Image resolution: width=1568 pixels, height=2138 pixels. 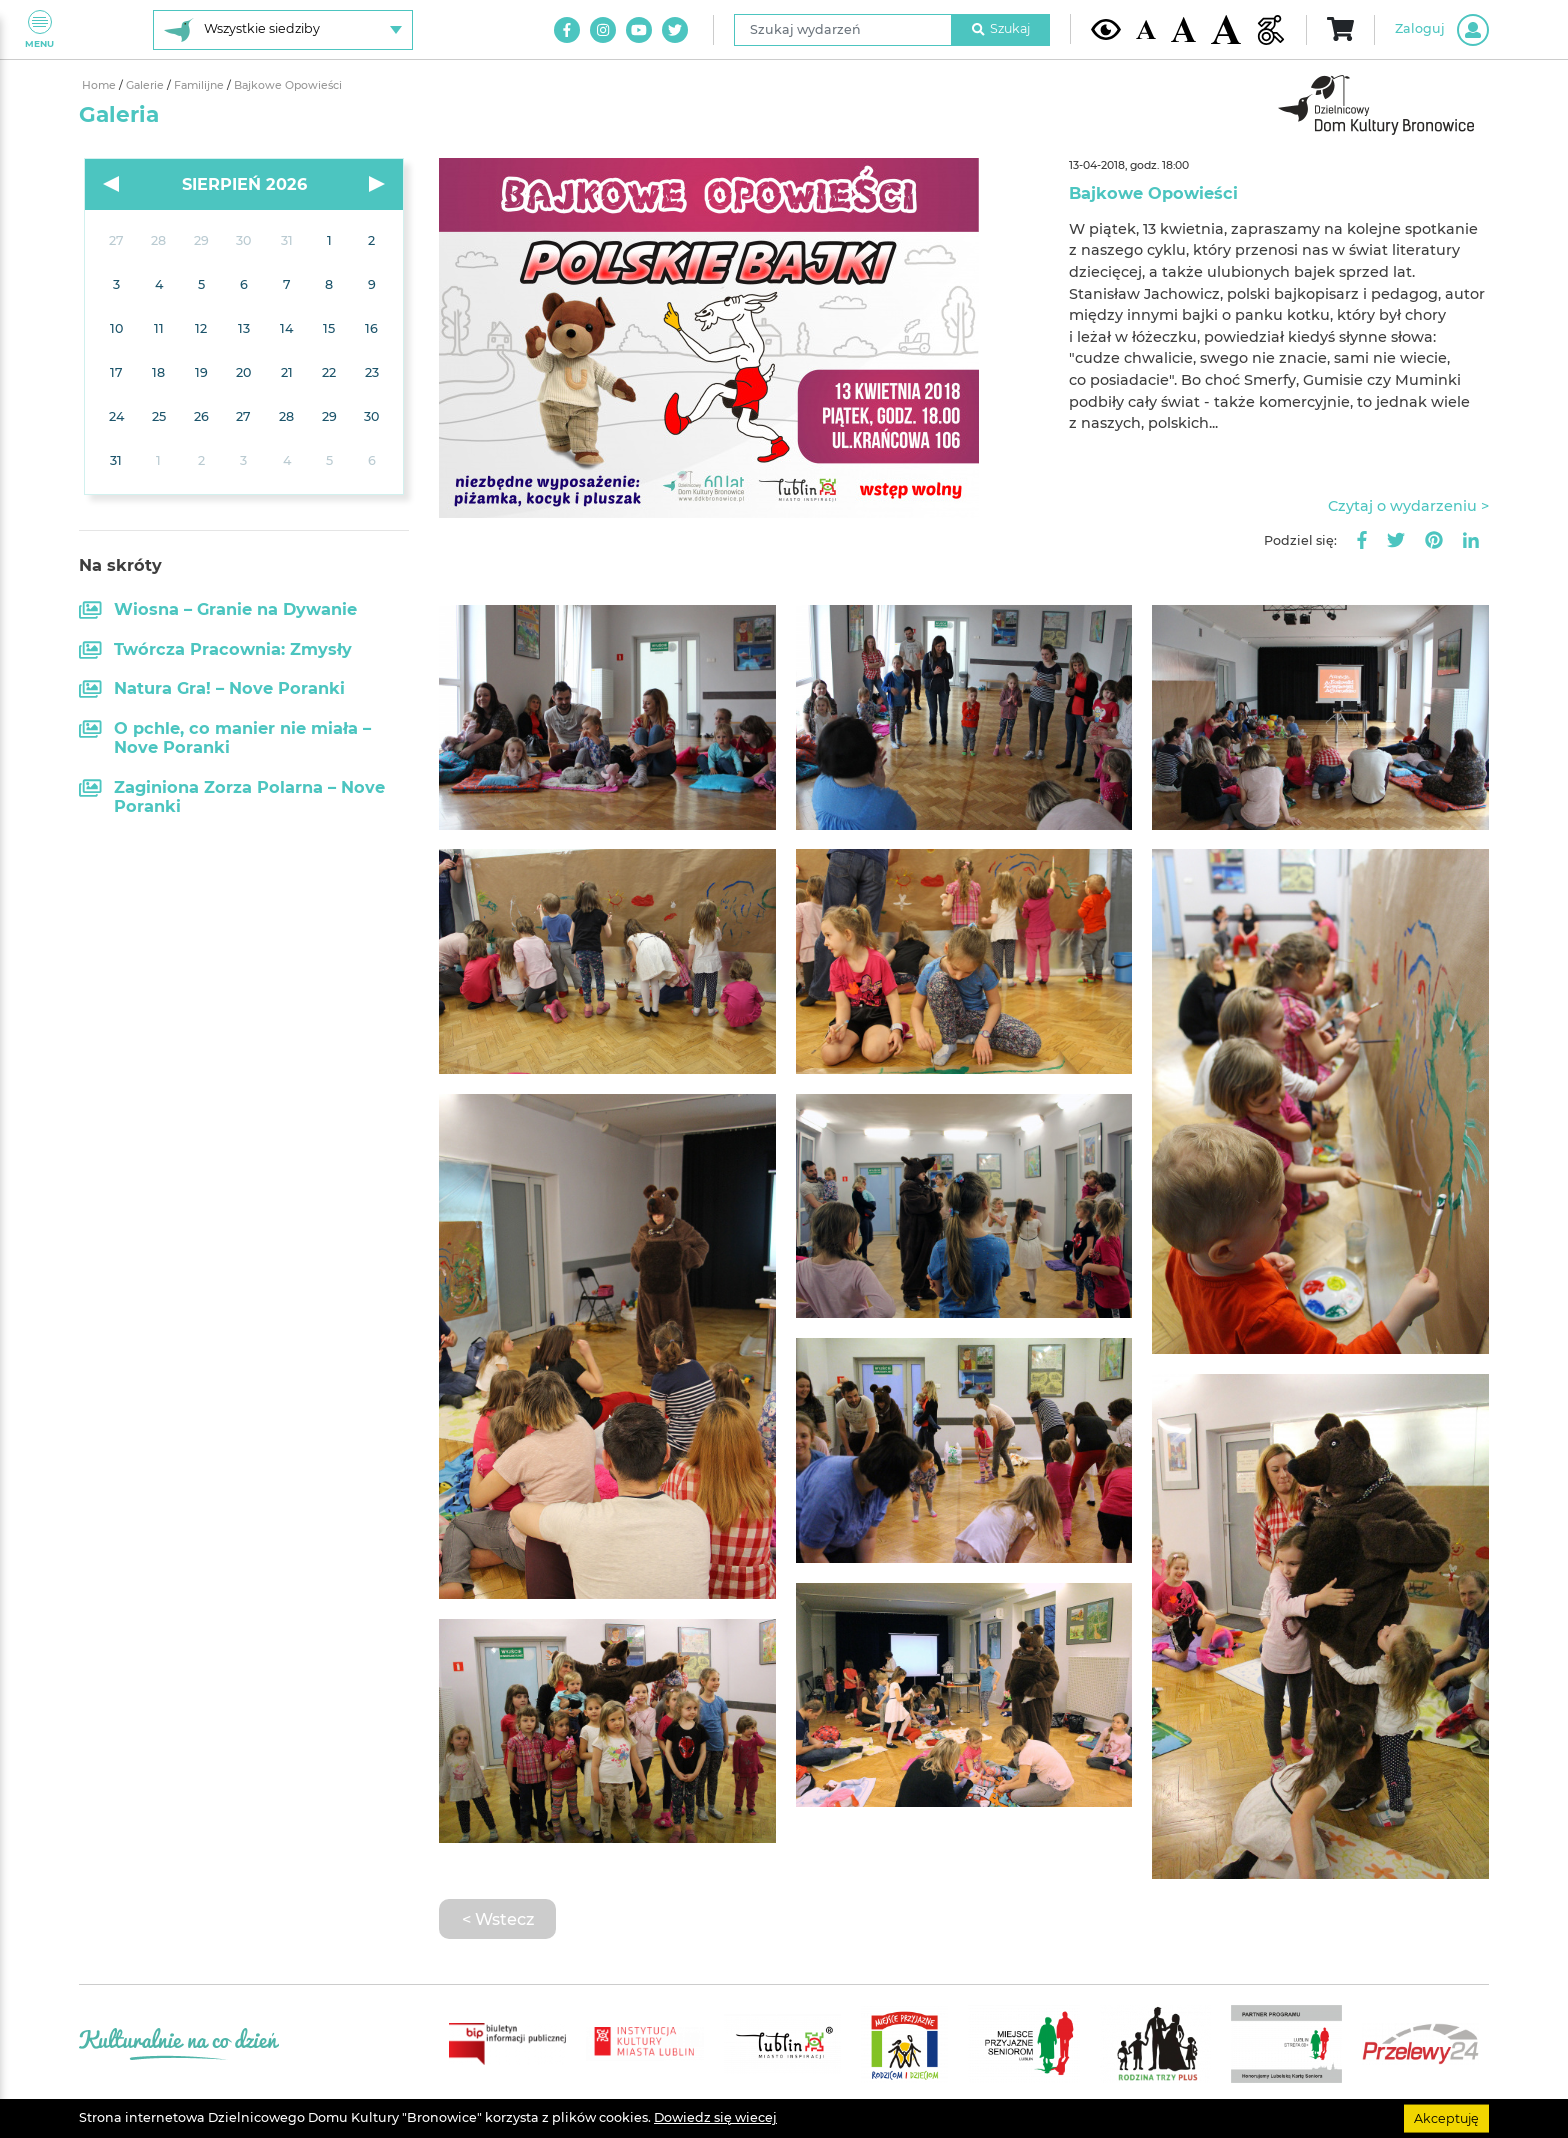 I want to click on [Duża wielkość czcionki], so click(x=1226, y=29).